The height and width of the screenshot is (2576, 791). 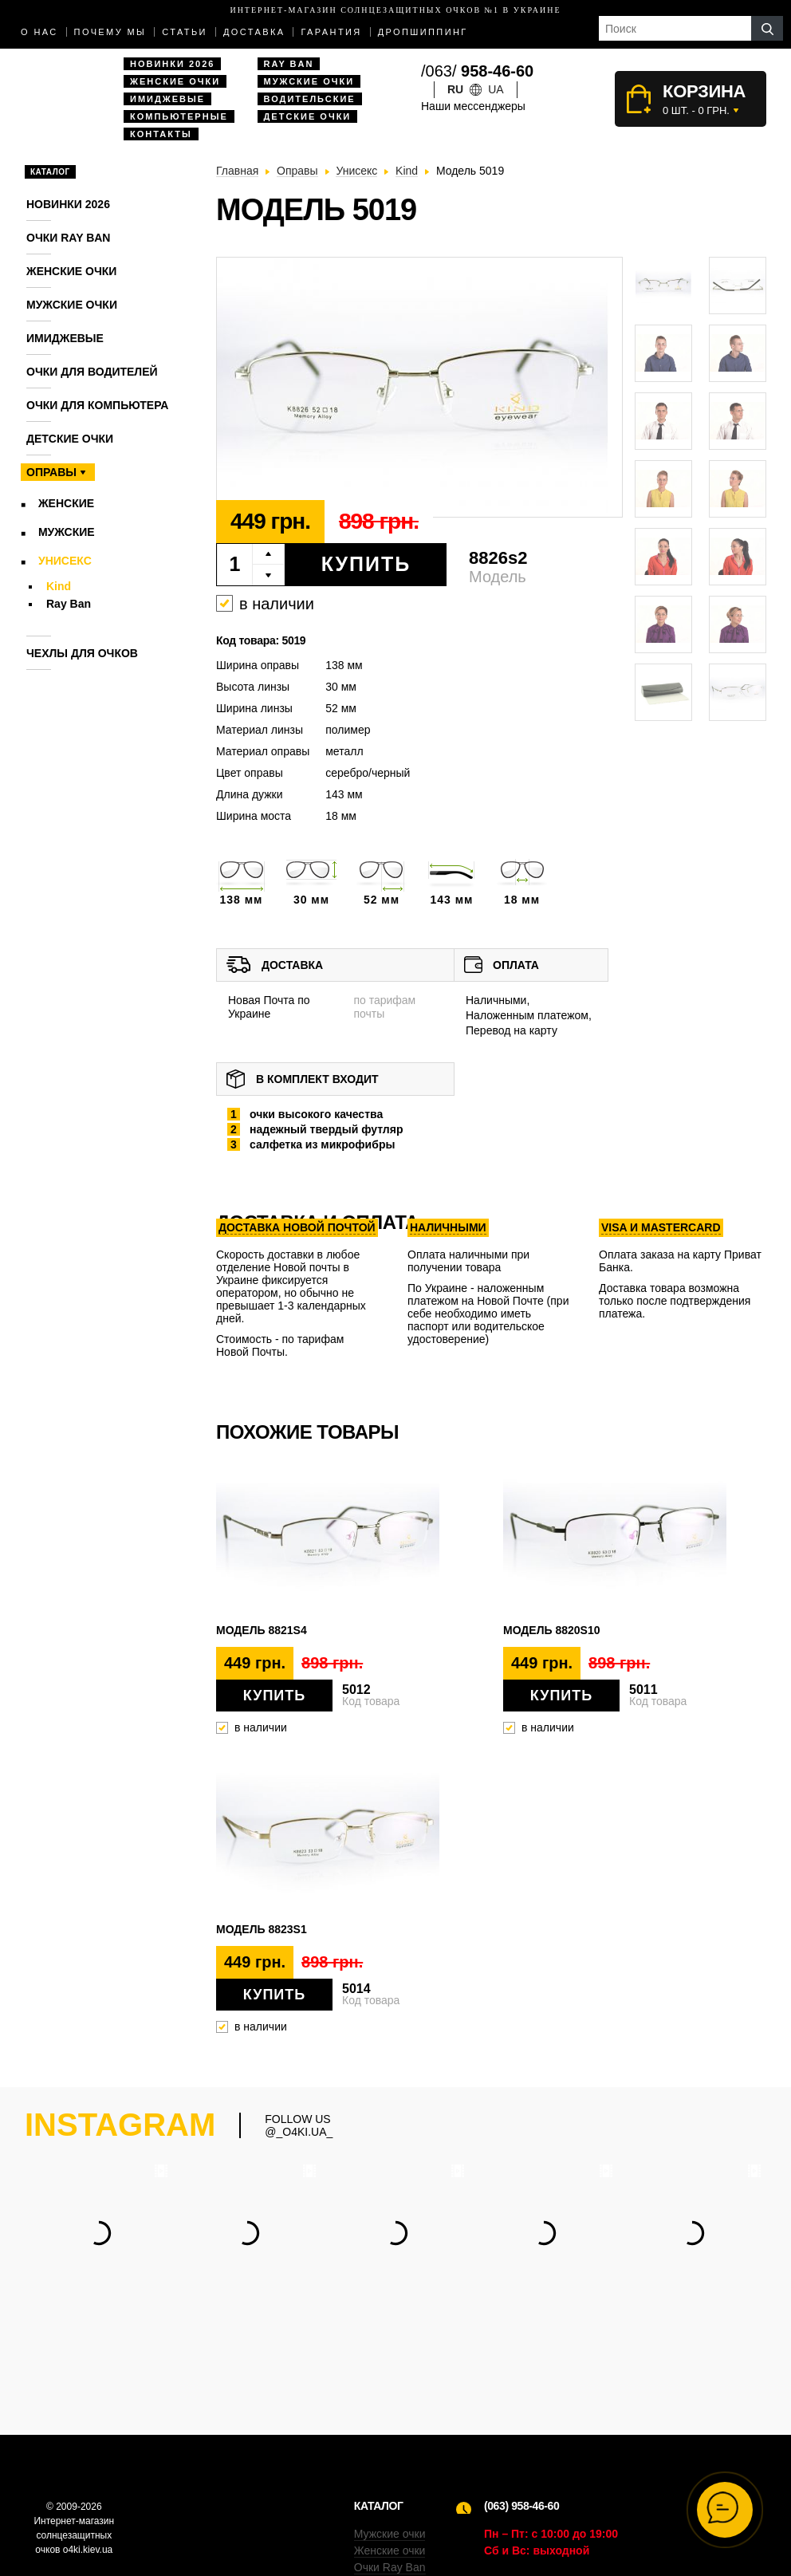 What do you see at coordinates (110, 32) in the screenshot?
I see `Почему мы` at bounding box center [110, 32].